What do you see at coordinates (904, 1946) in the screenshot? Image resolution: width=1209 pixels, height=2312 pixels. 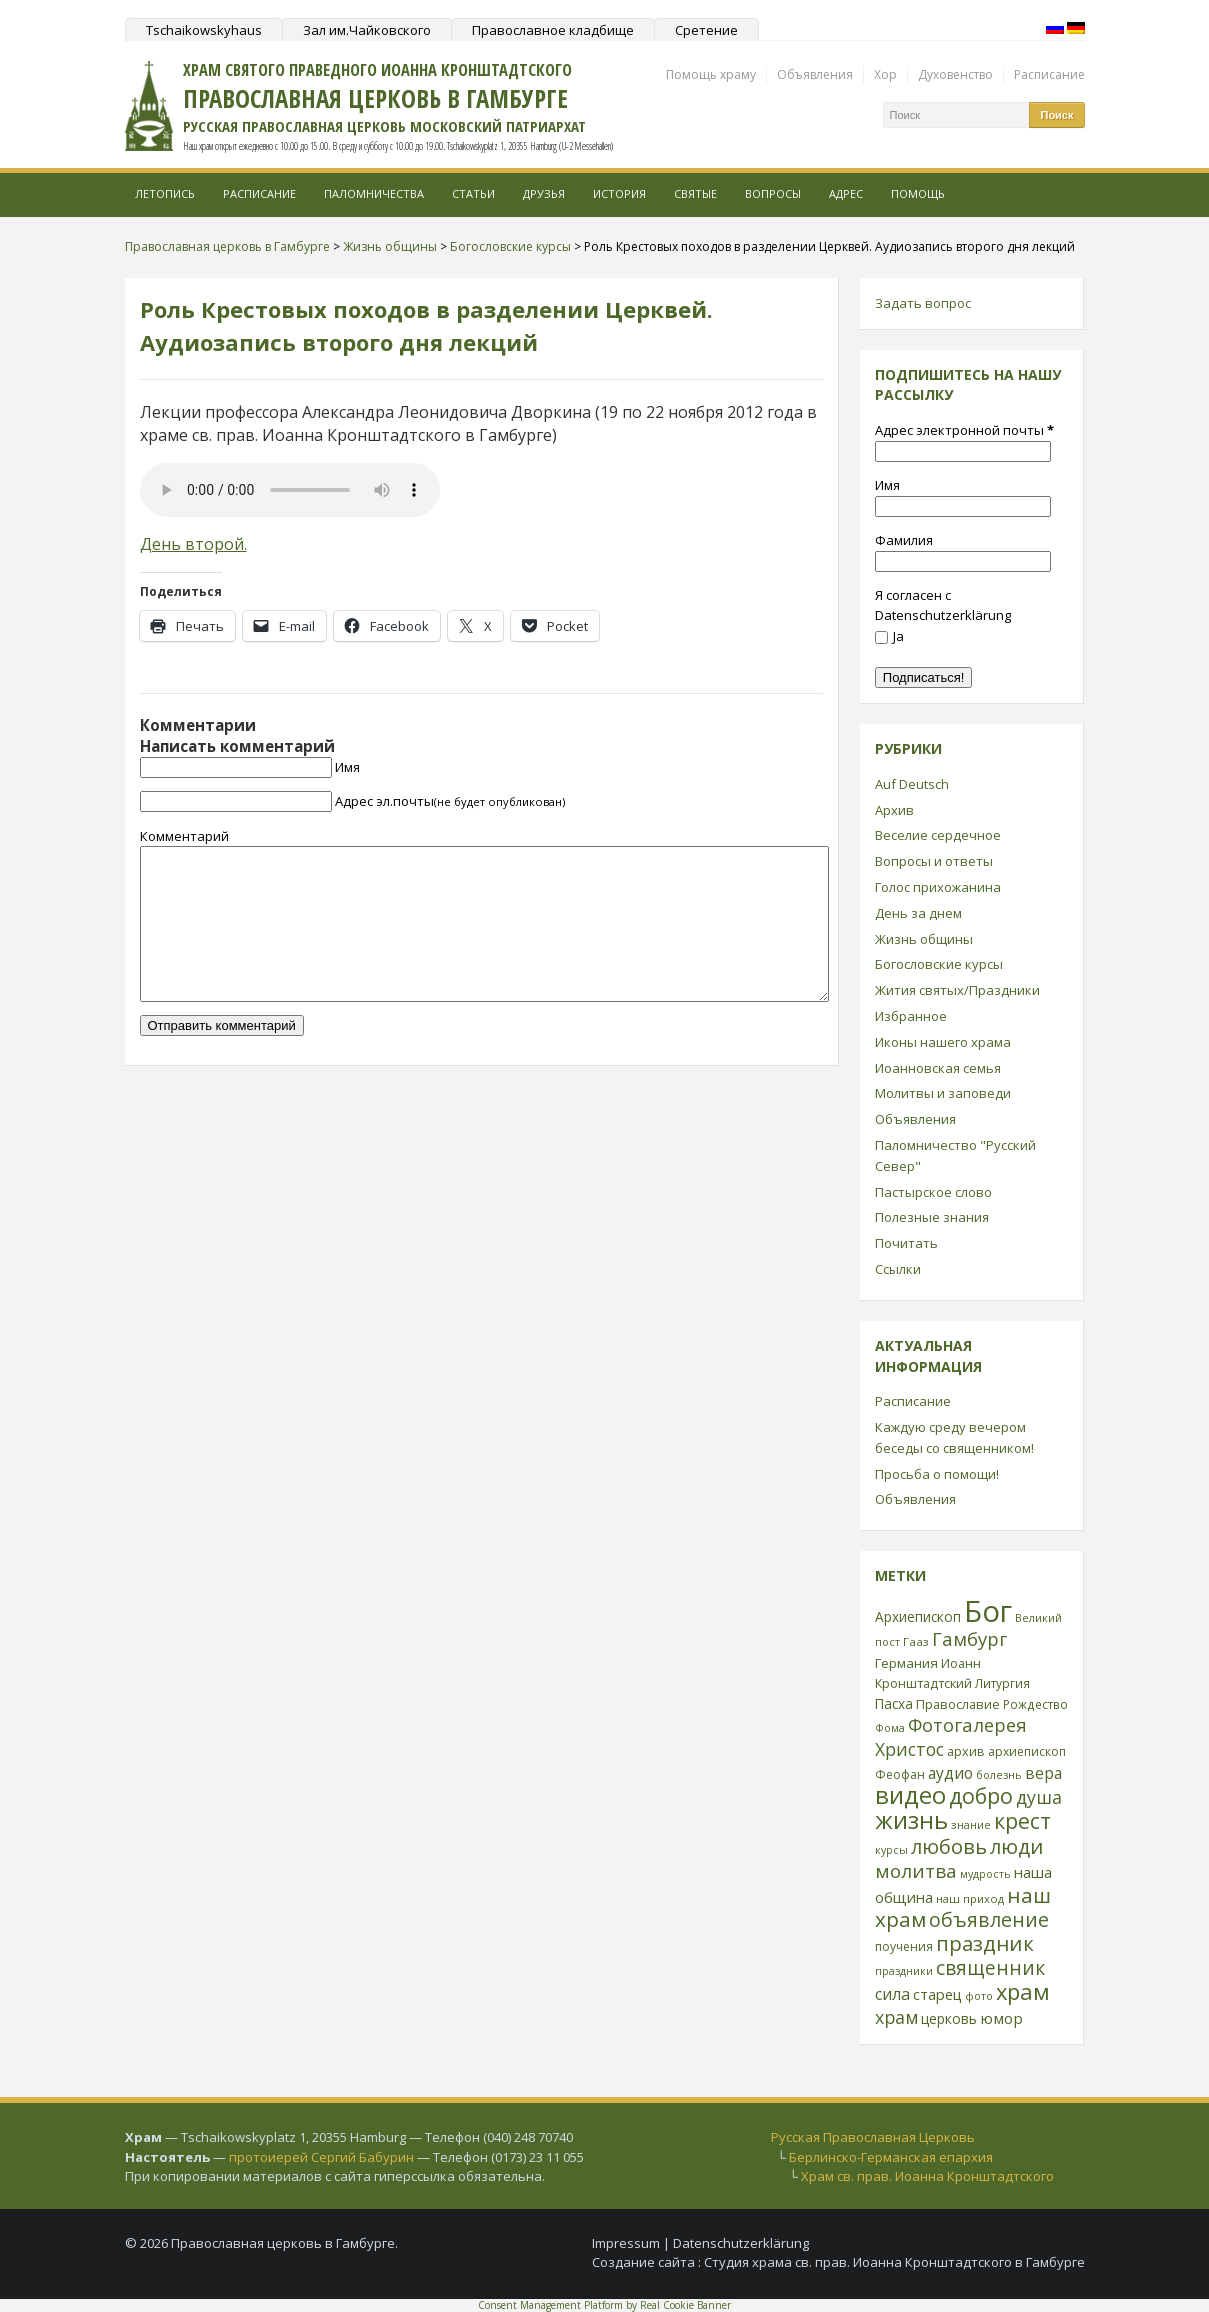 I see `поучения [поучения (25 элементов)]` at bounding box center [904, 1946].